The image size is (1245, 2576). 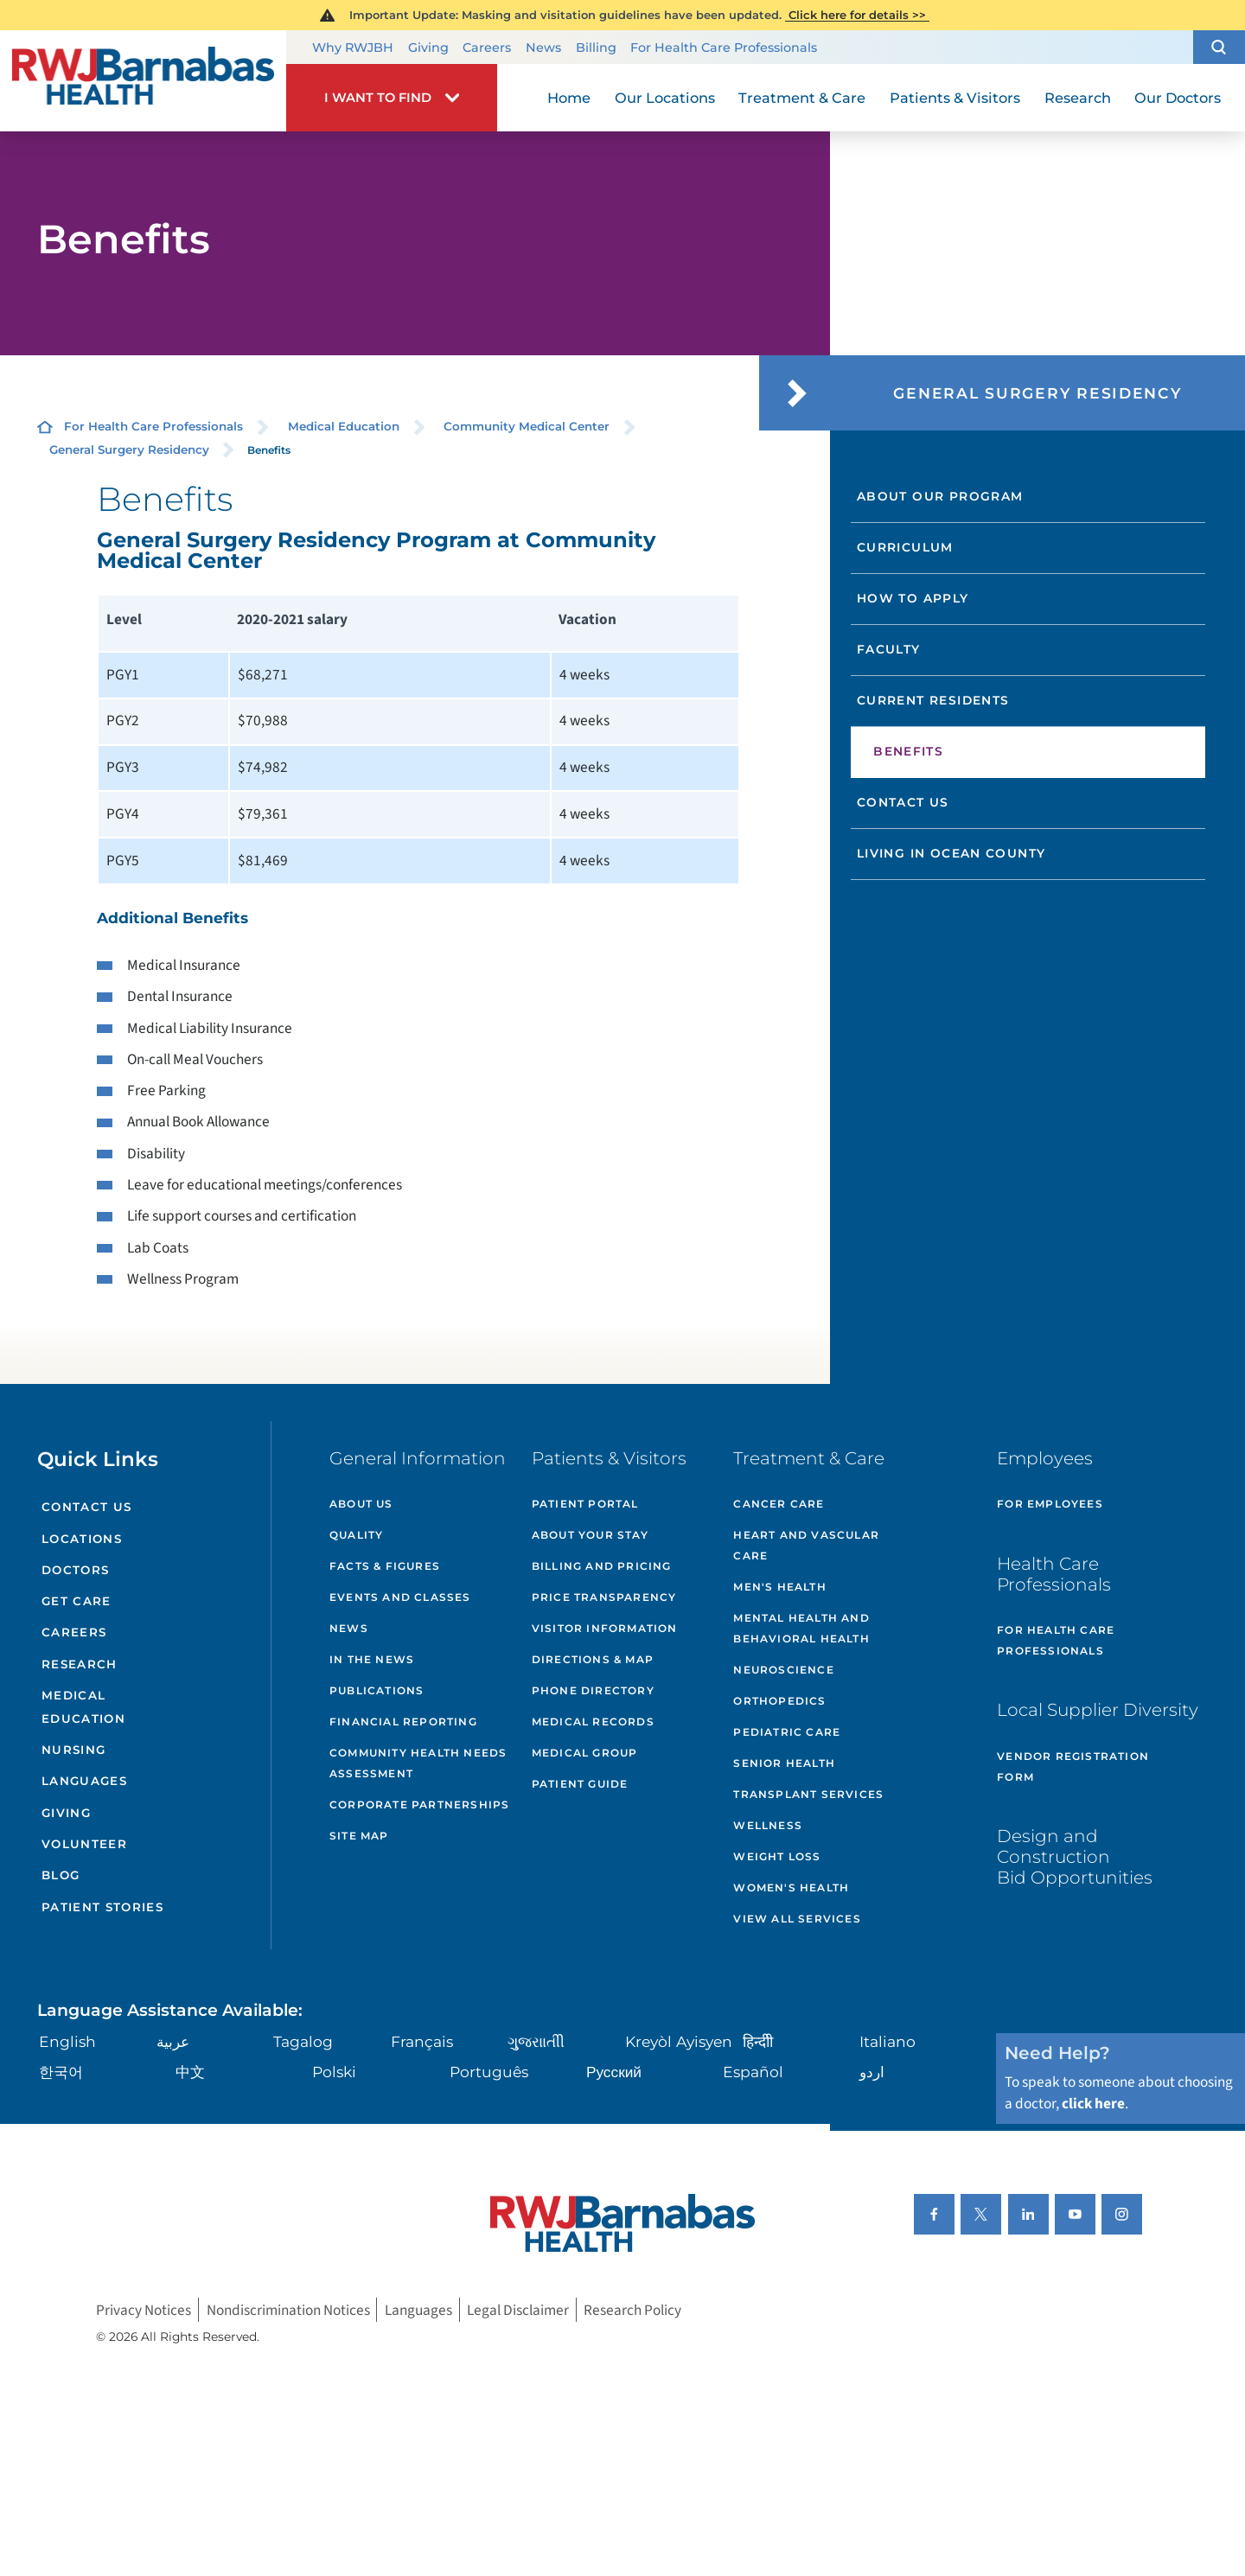 I want to click on Cancer Care, so click(x=778, y=1503).